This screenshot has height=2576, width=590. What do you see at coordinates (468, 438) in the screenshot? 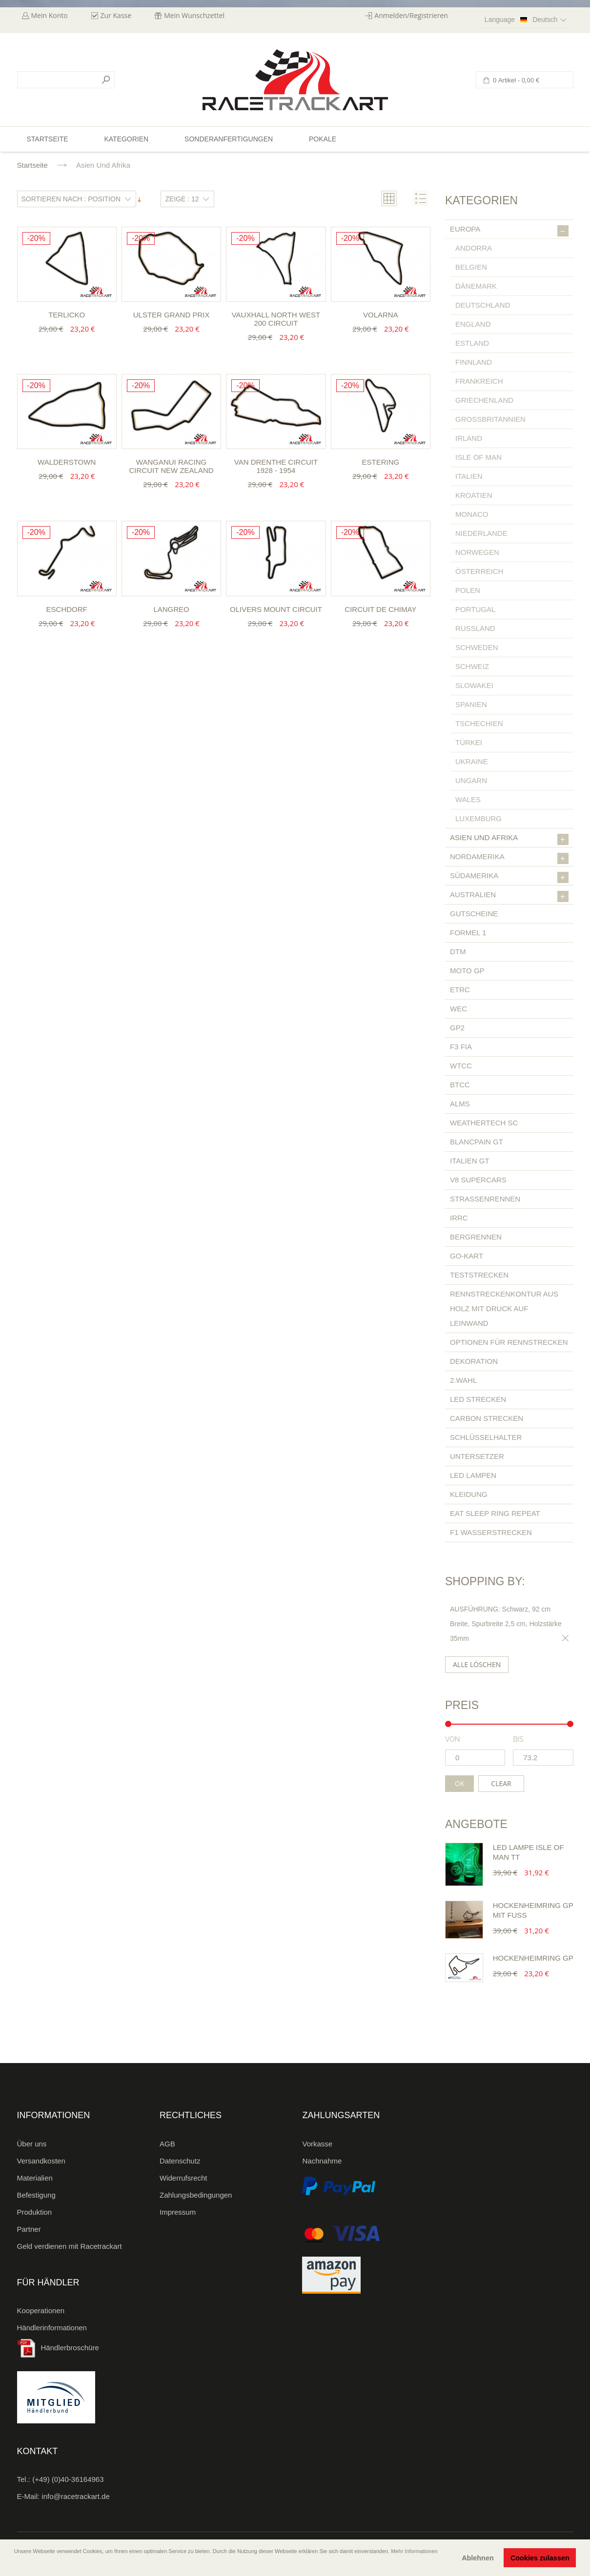
I see `Irland` at bounding box center [468, 438].